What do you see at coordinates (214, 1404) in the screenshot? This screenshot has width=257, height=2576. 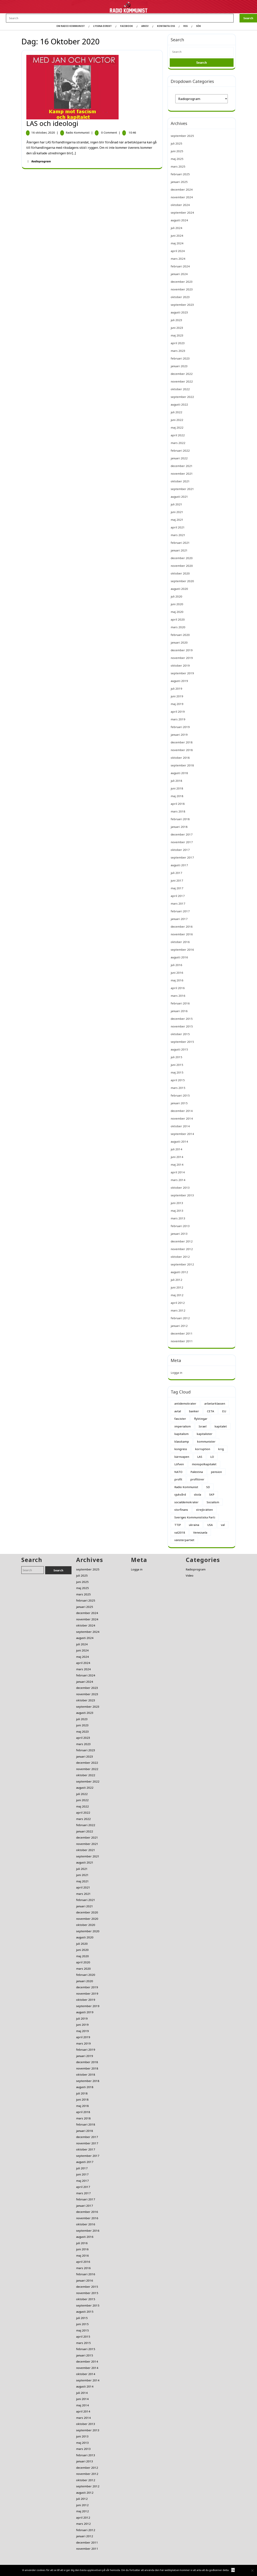 I see `arbetarklassen [arbetarklassen (39 objekt)]` at bounding box center [214, 1404].